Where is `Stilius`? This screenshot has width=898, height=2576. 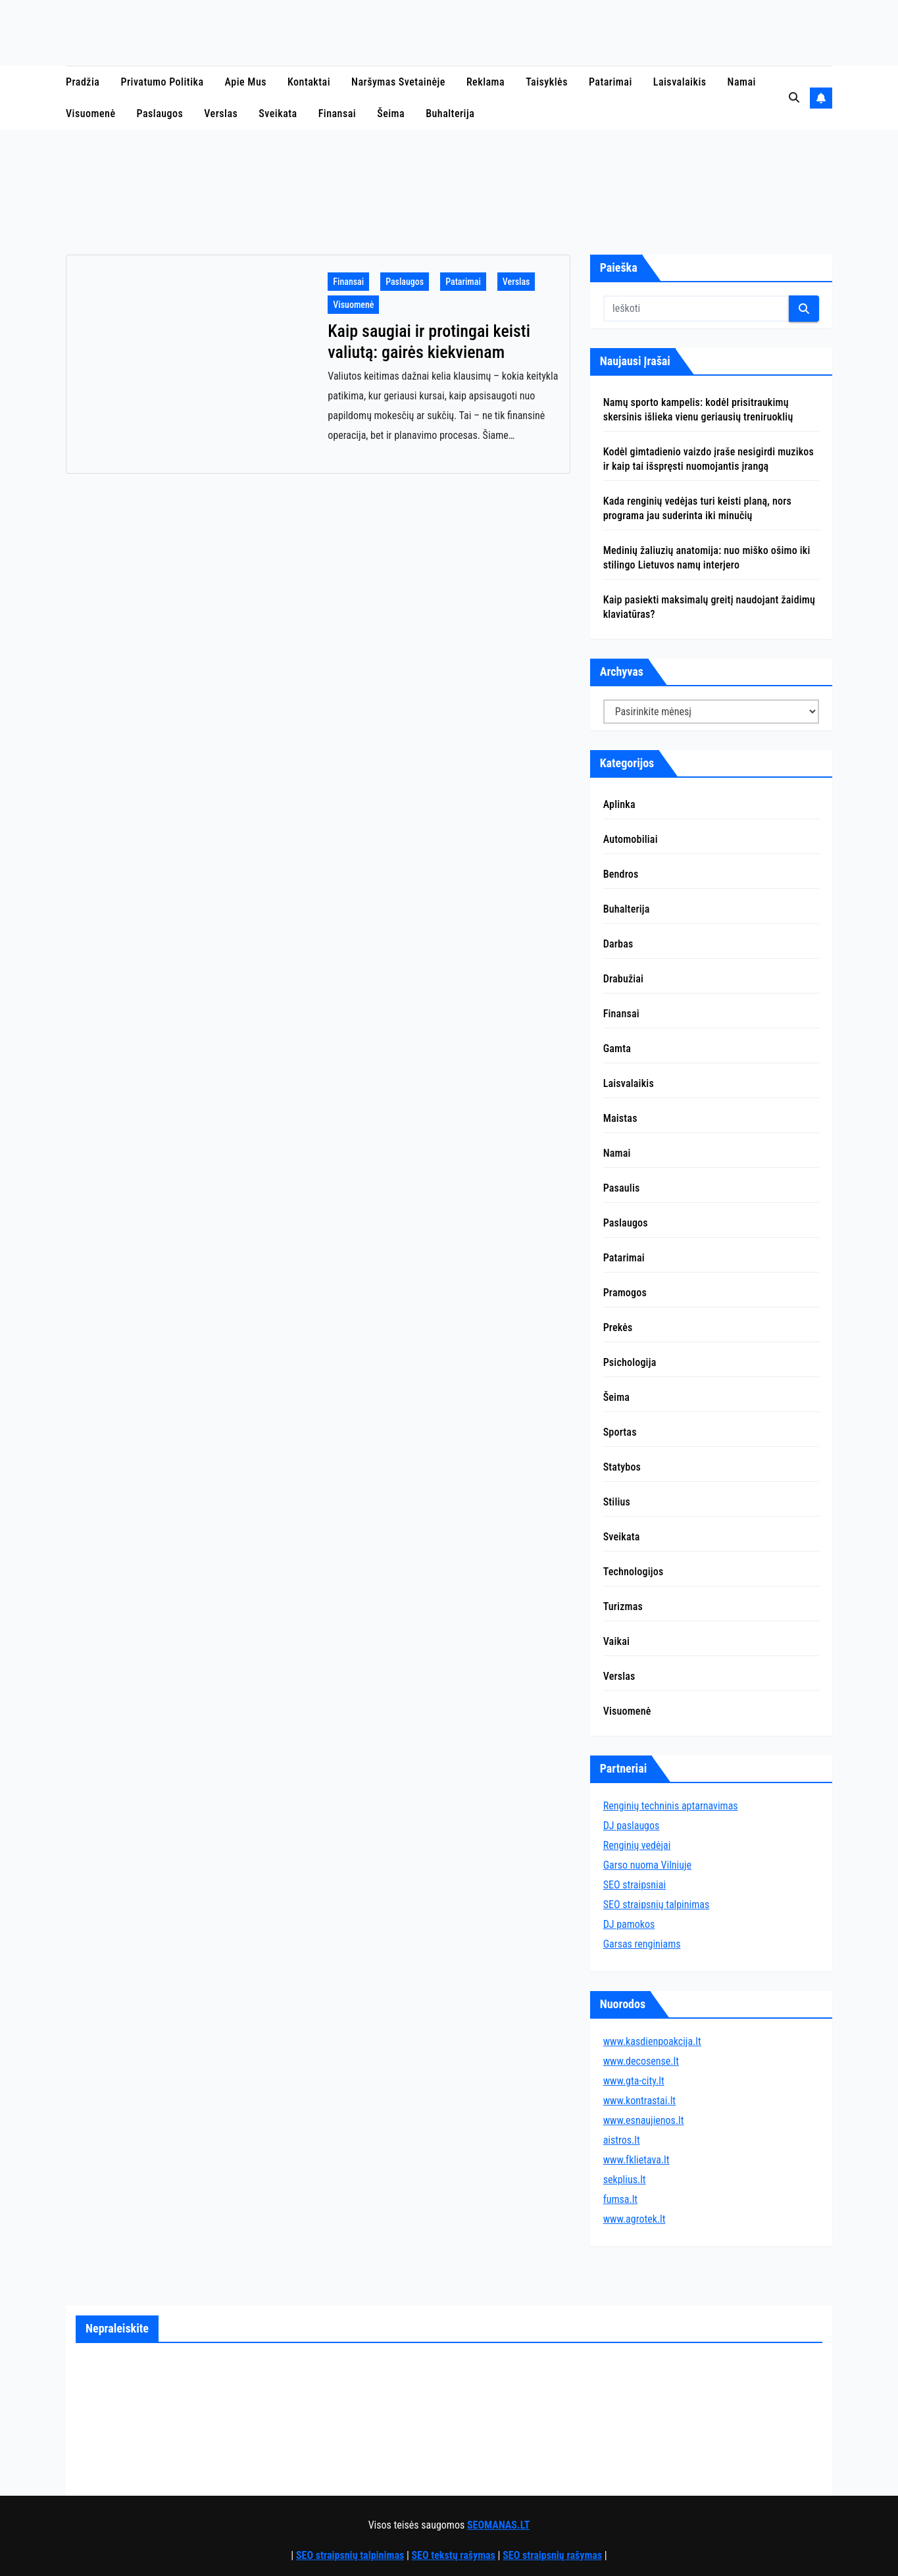 Stilius is located at coordinates (616, 1502).